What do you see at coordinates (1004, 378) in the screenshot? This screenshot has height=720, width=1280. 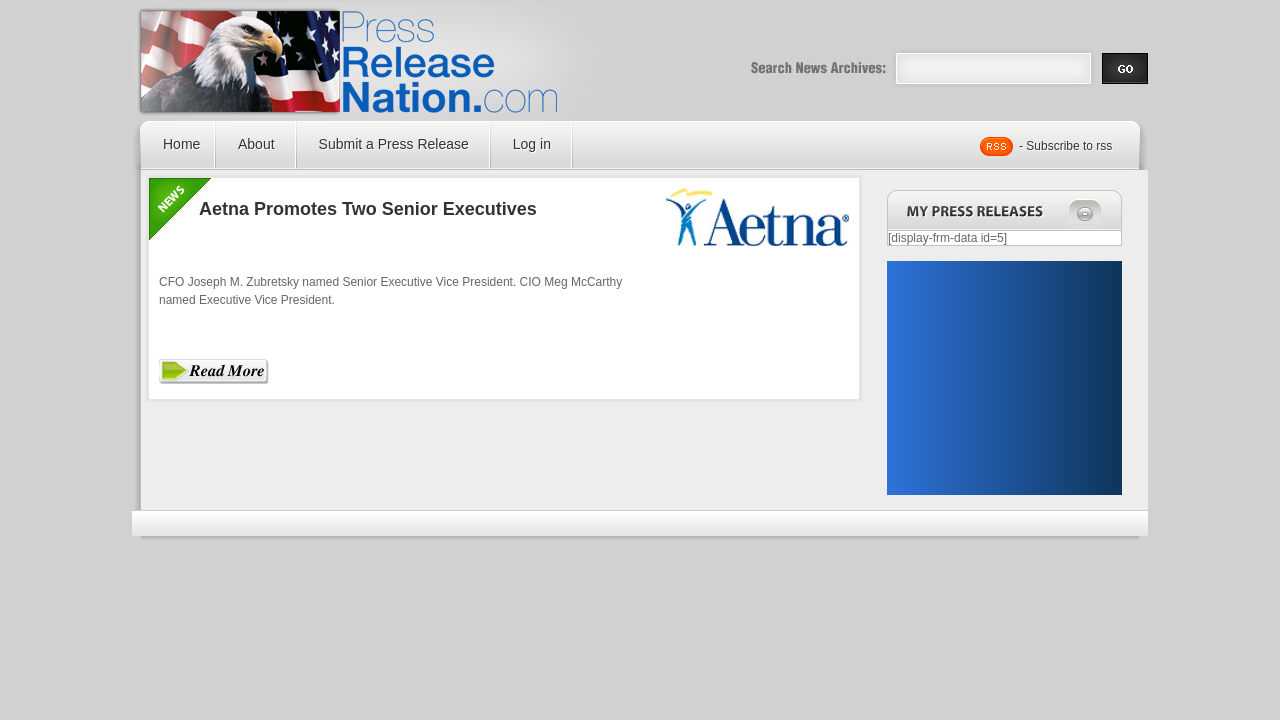 I see `[Advertisement]` at bounding box center [1004, 378].